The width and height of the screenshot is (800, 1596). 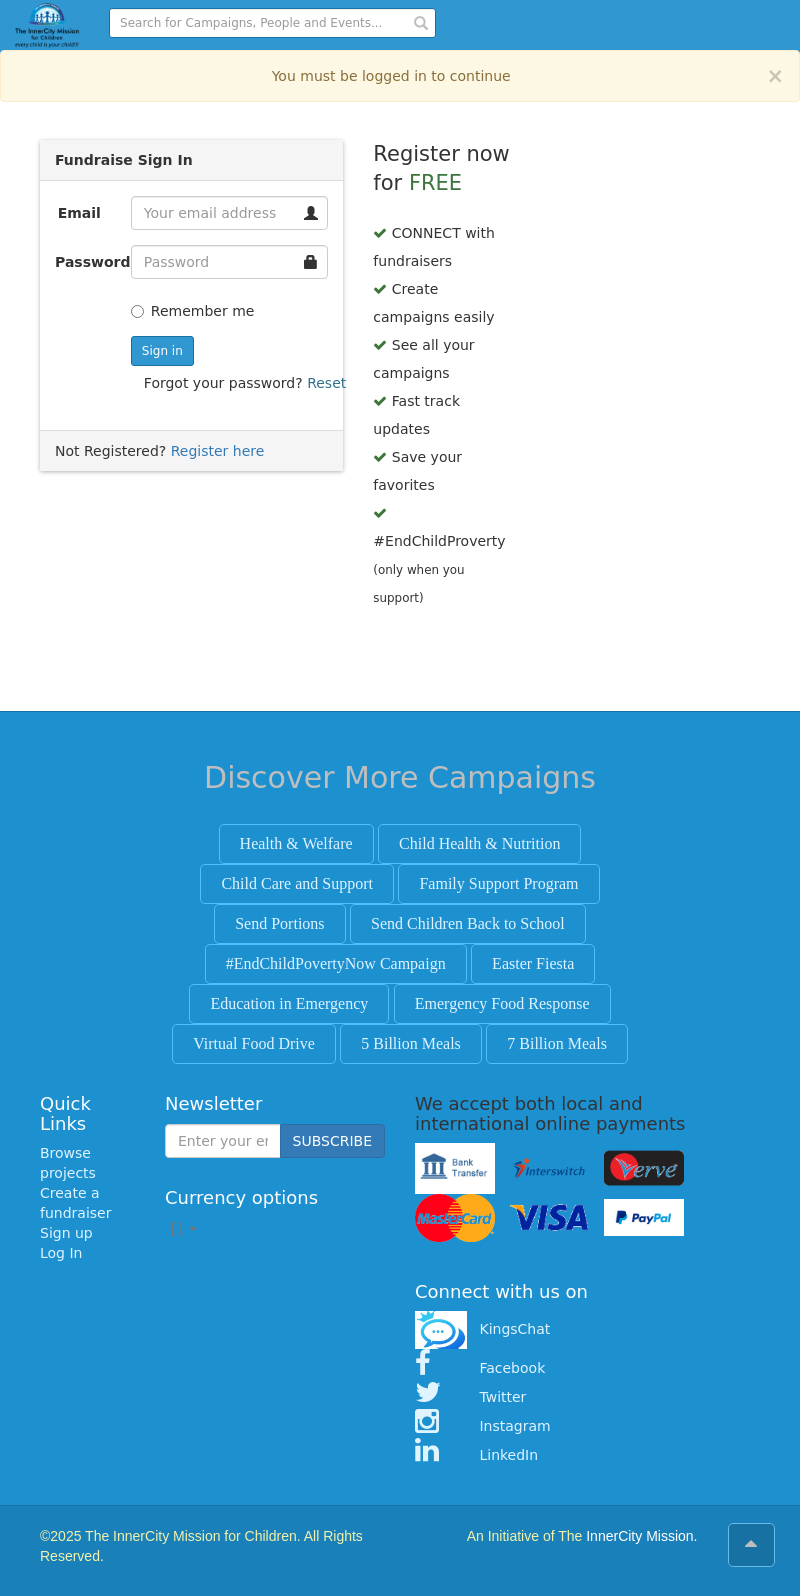 I want to click on Reset, so click(x=326, y=383).